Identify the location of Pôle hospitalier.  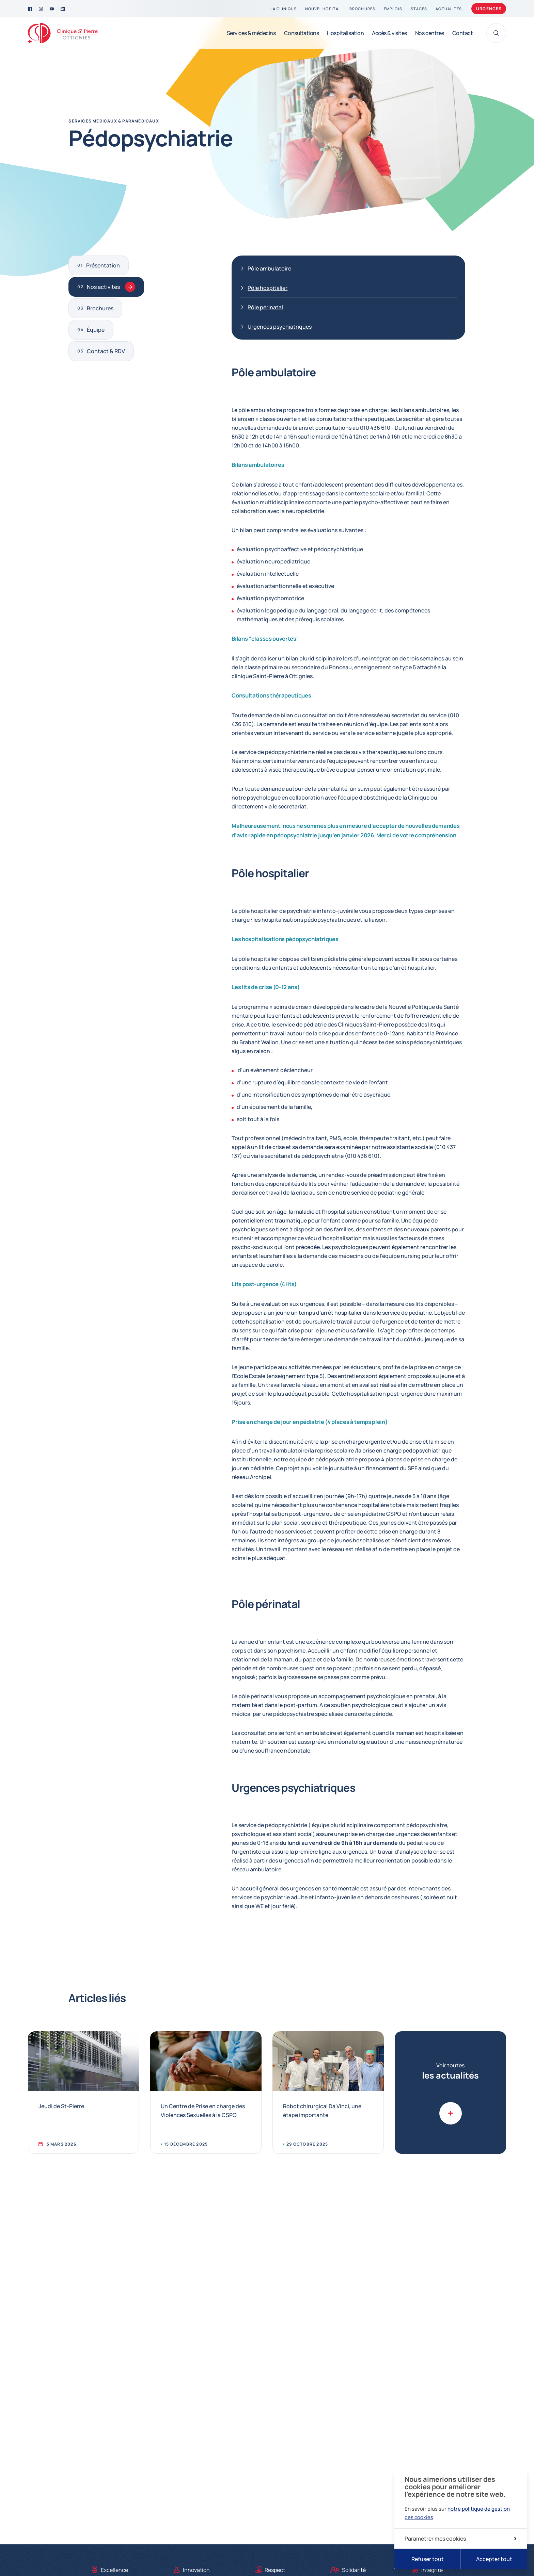
(267, 288).